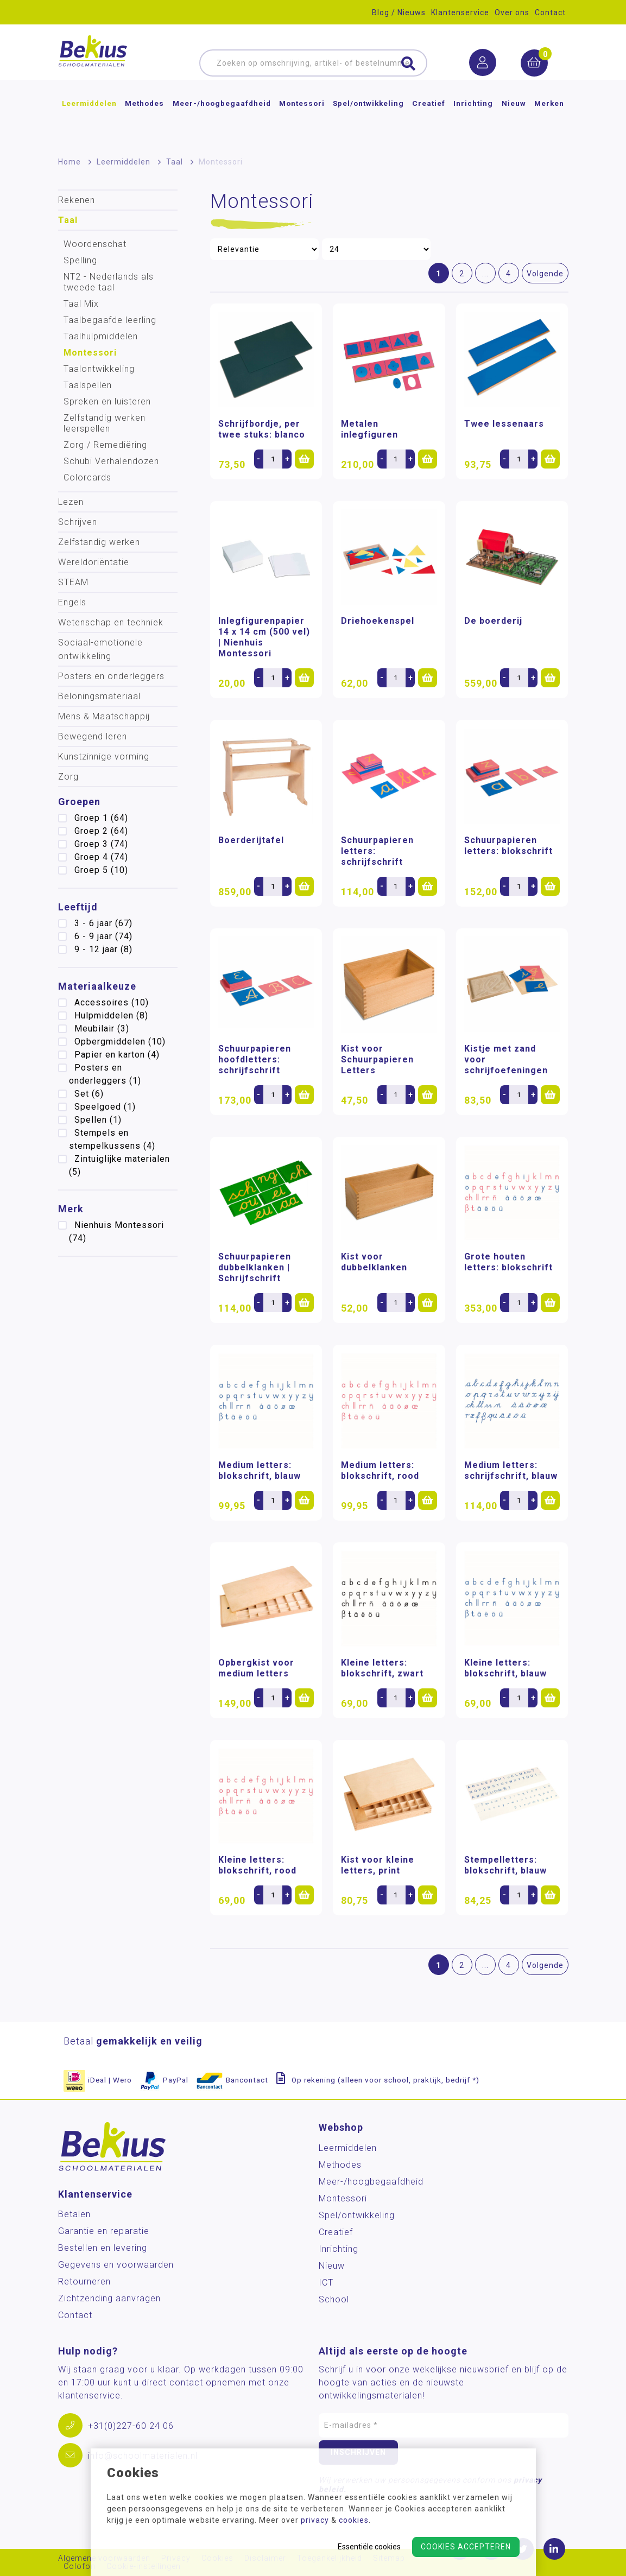 The height and width of the screenshot is (2576, 626). Describe the element at coordinates (103, 923) in the screenshot. I see `3 - 6 jaar` at that location.